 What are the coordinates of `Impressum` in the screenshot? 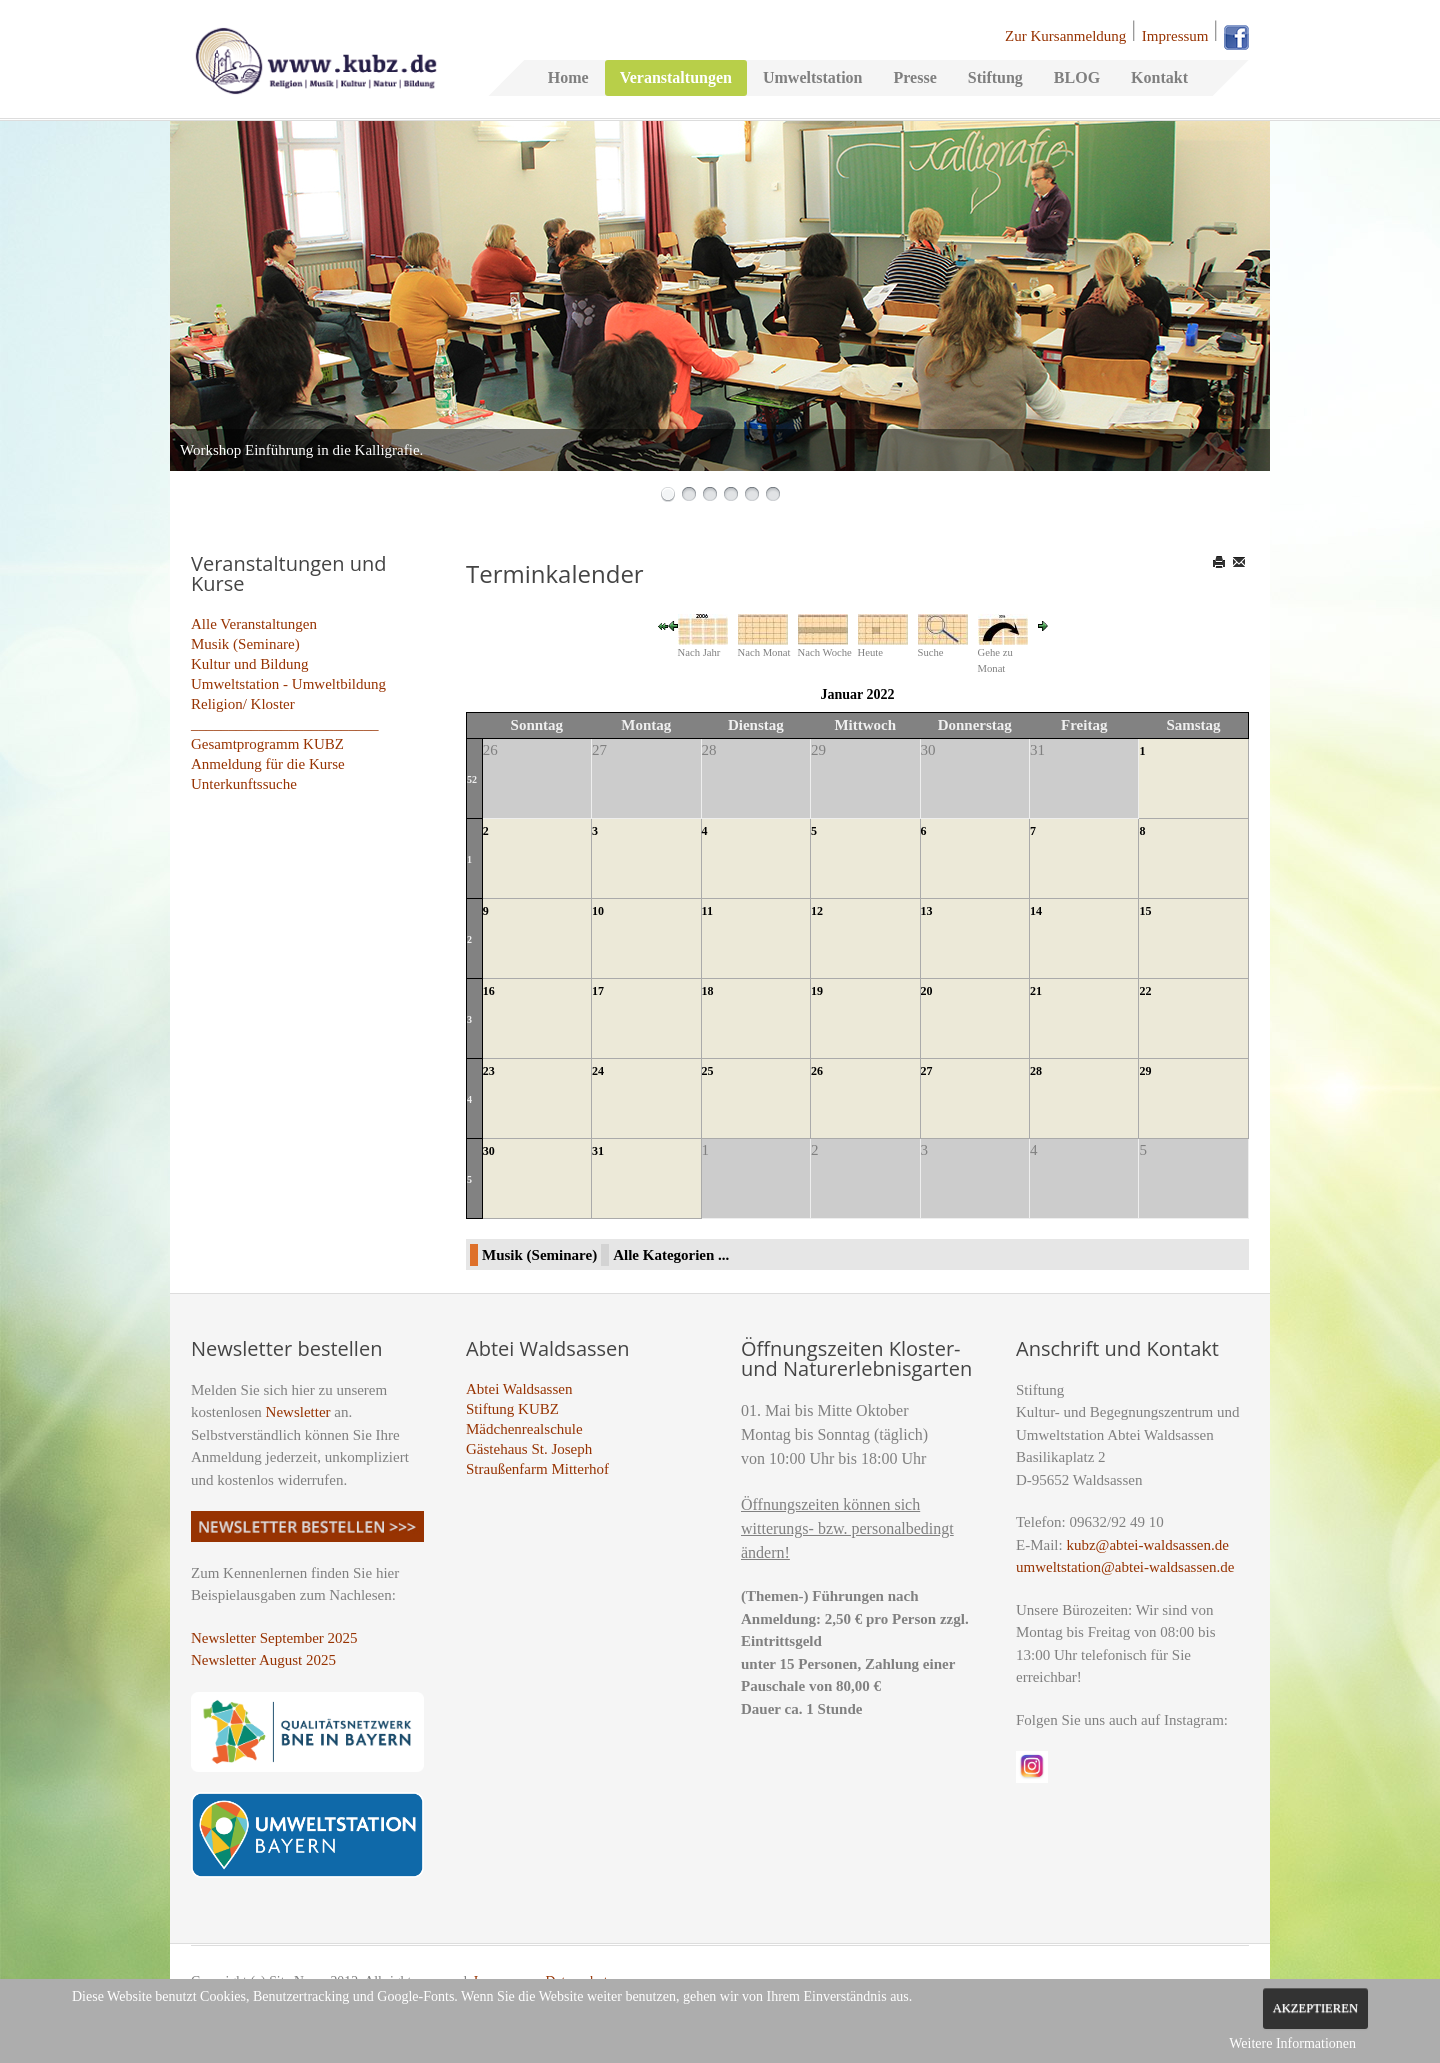 It's located at (1175, 36).